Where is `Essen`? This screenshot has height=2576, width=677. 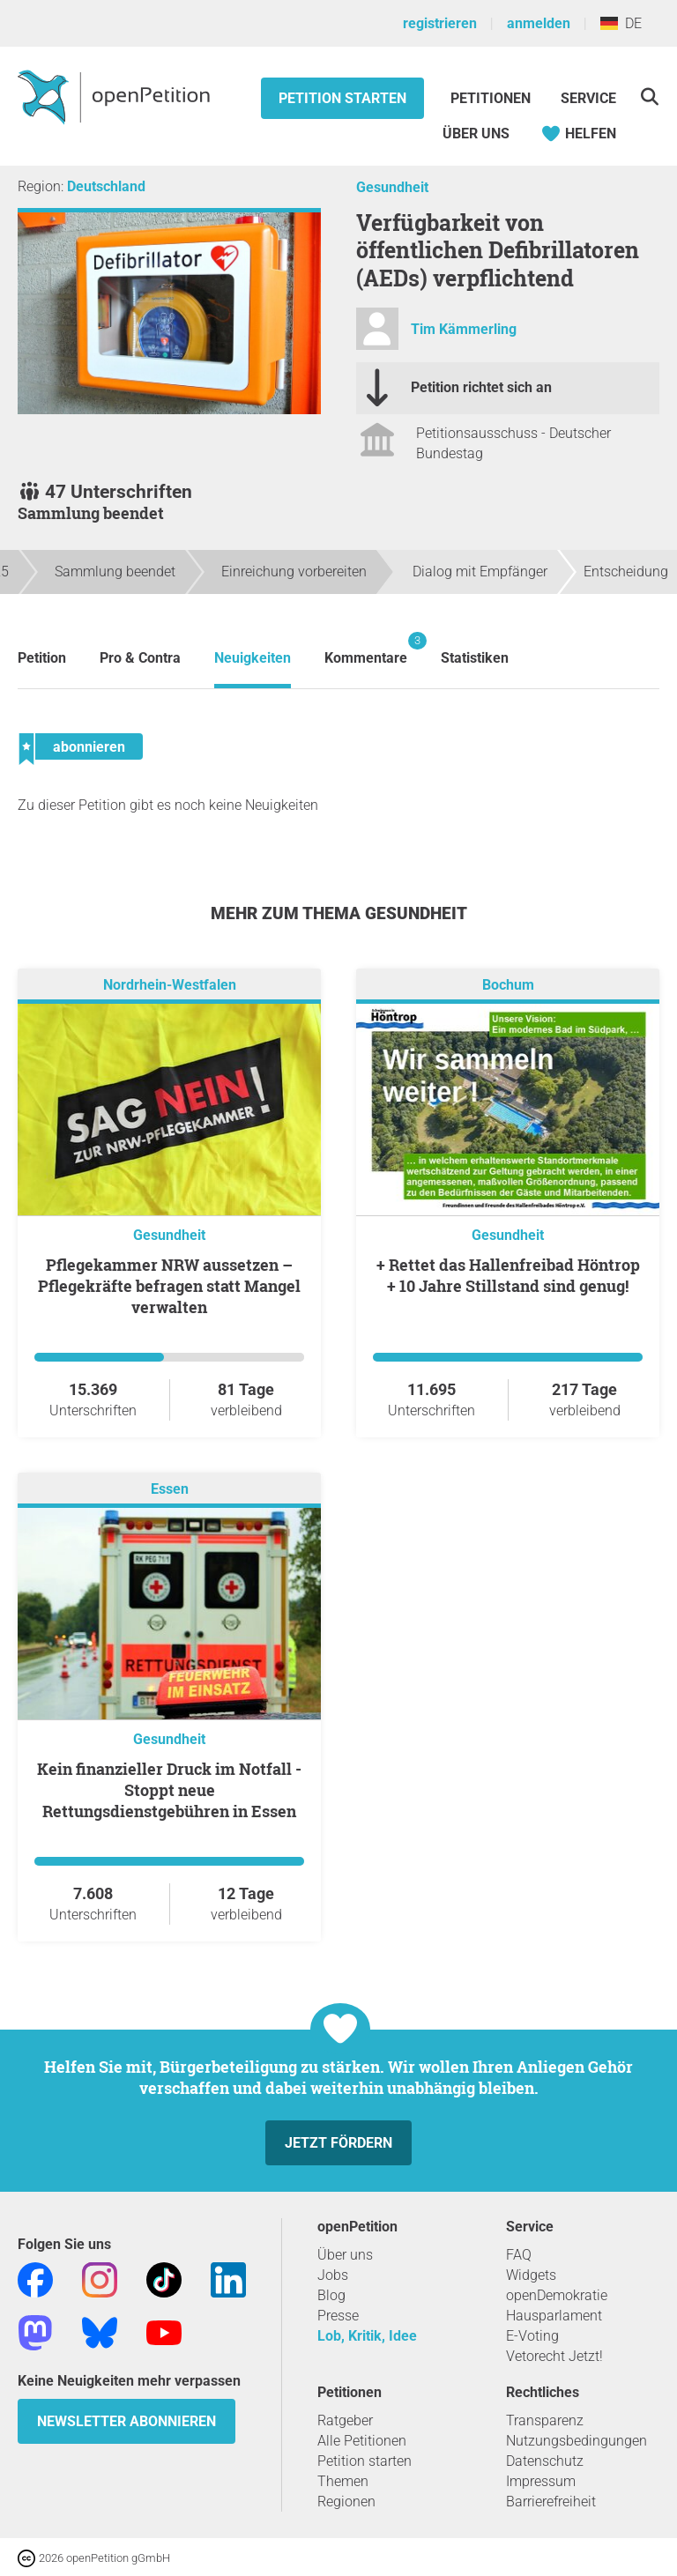
Essen is located at coordinates (170, 1489).